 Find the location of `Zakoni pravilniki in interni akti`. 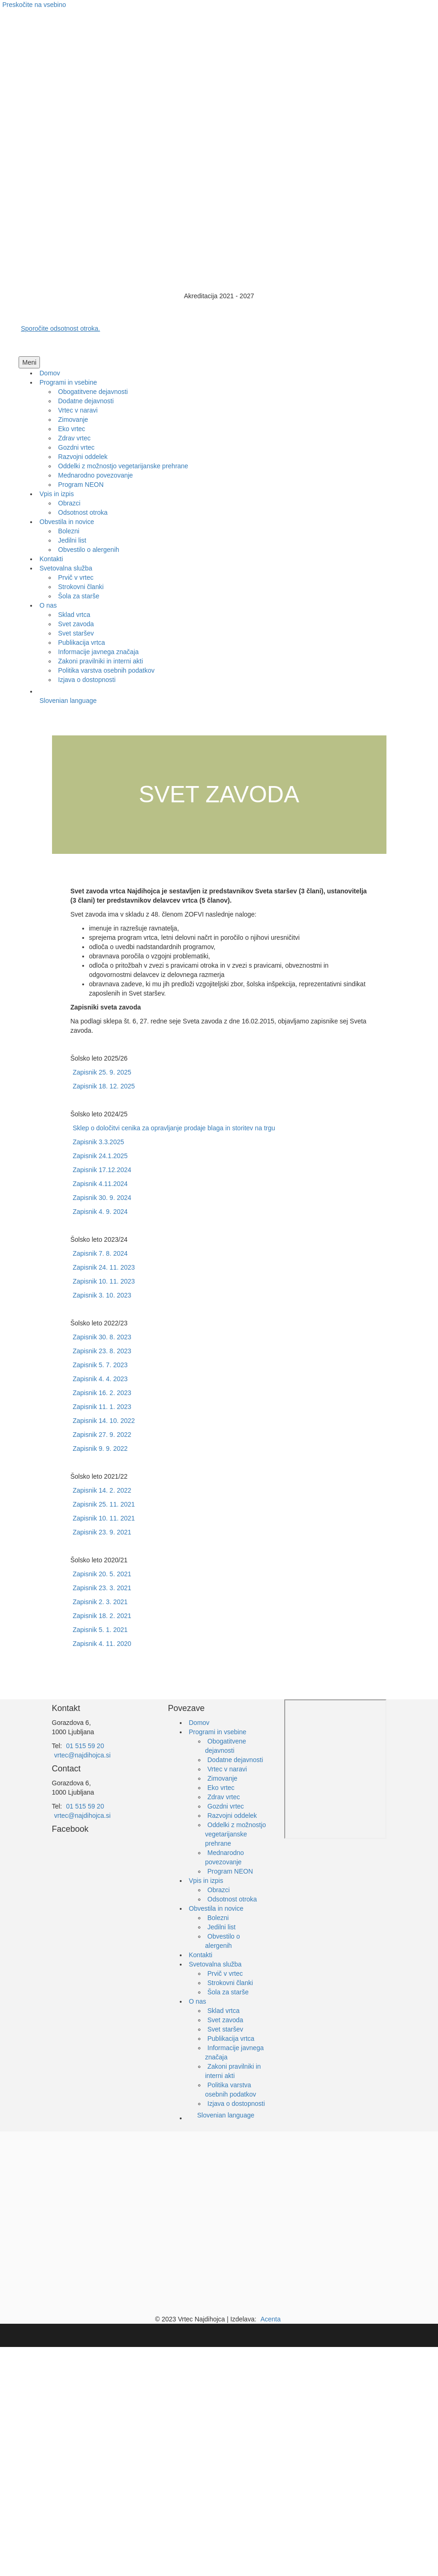

Zakoni pravilniki in interni akti is located at coordinates (233, 2071).